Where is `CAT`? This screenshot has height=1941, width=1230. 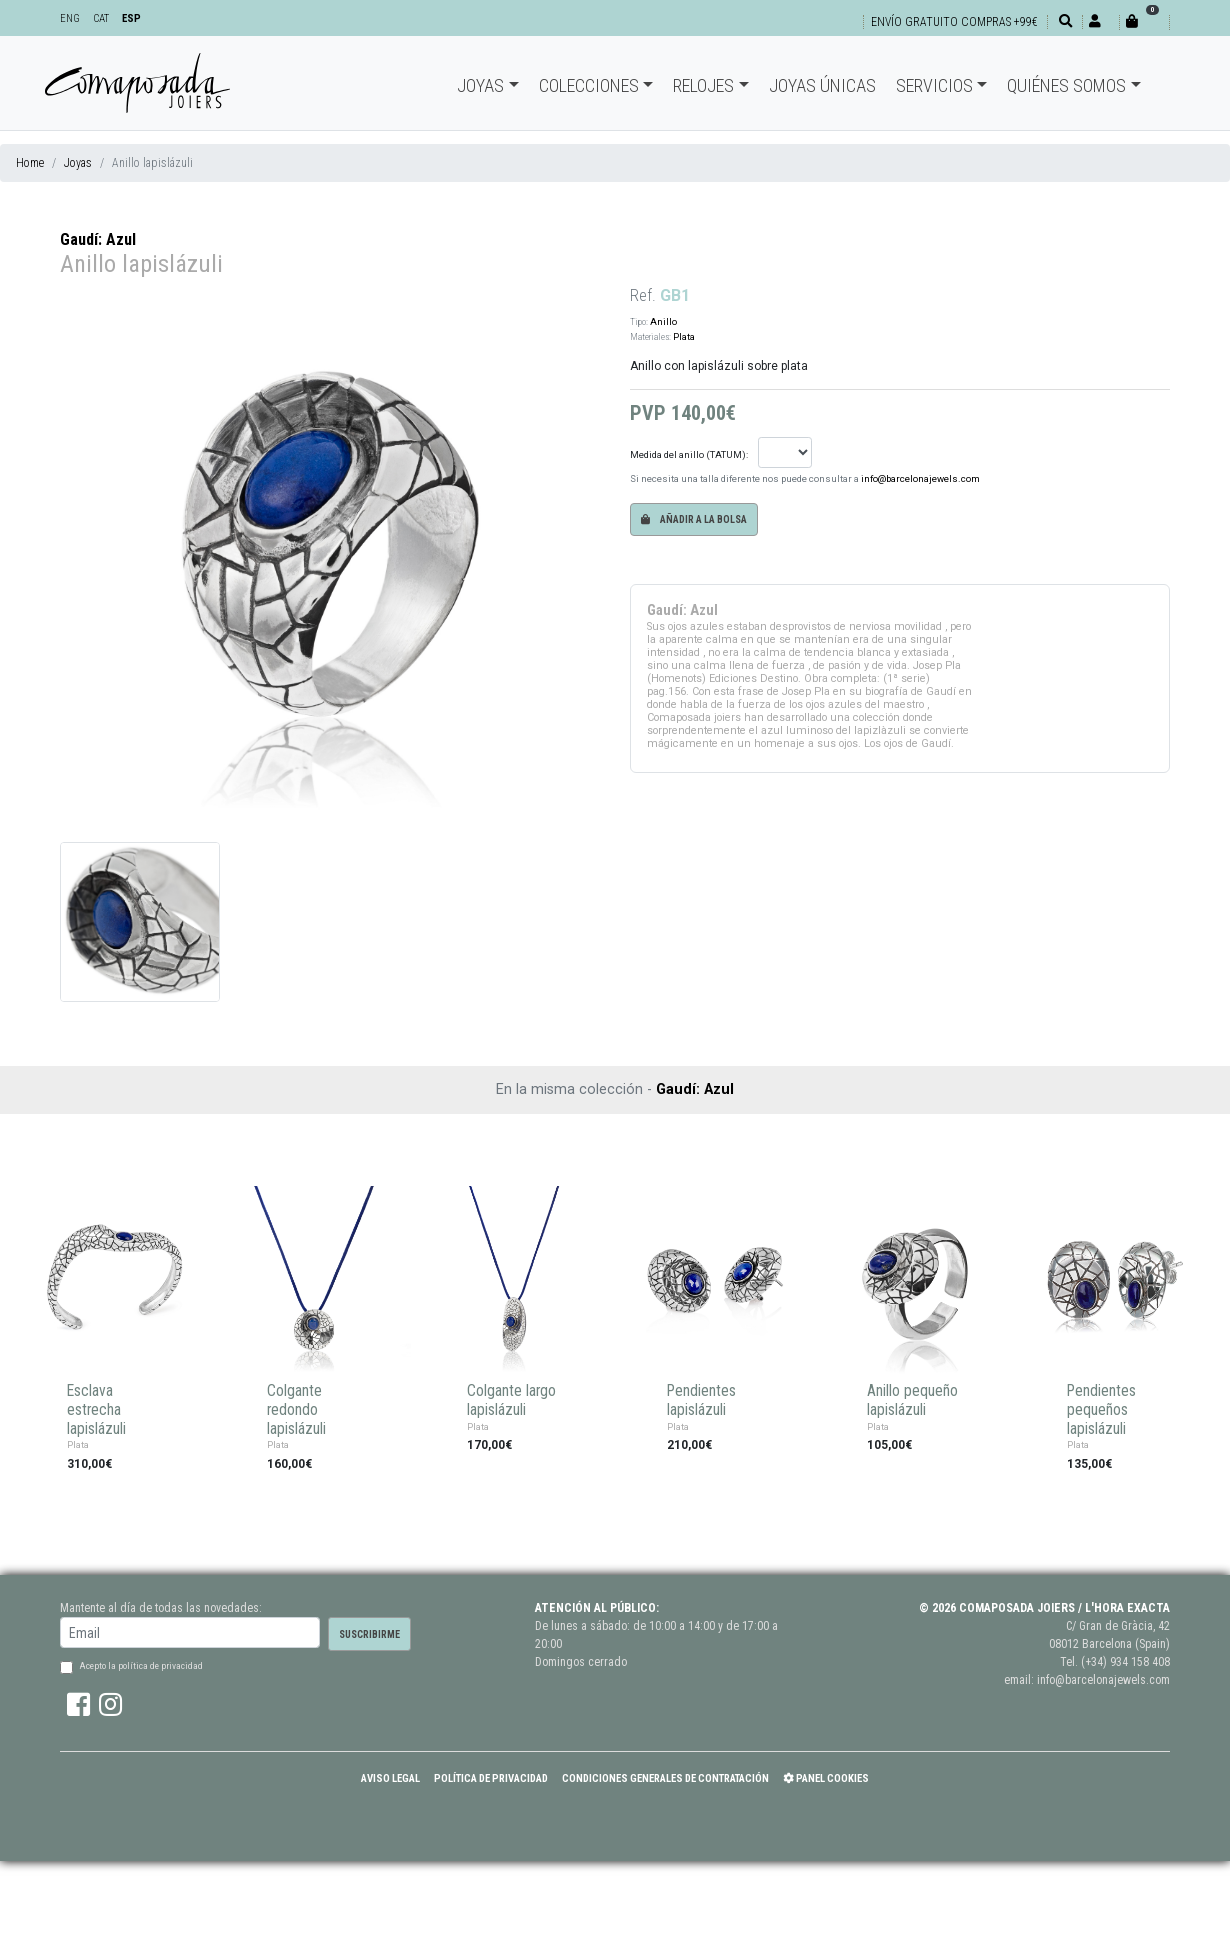
CAT is located at coordinates (101, 18).